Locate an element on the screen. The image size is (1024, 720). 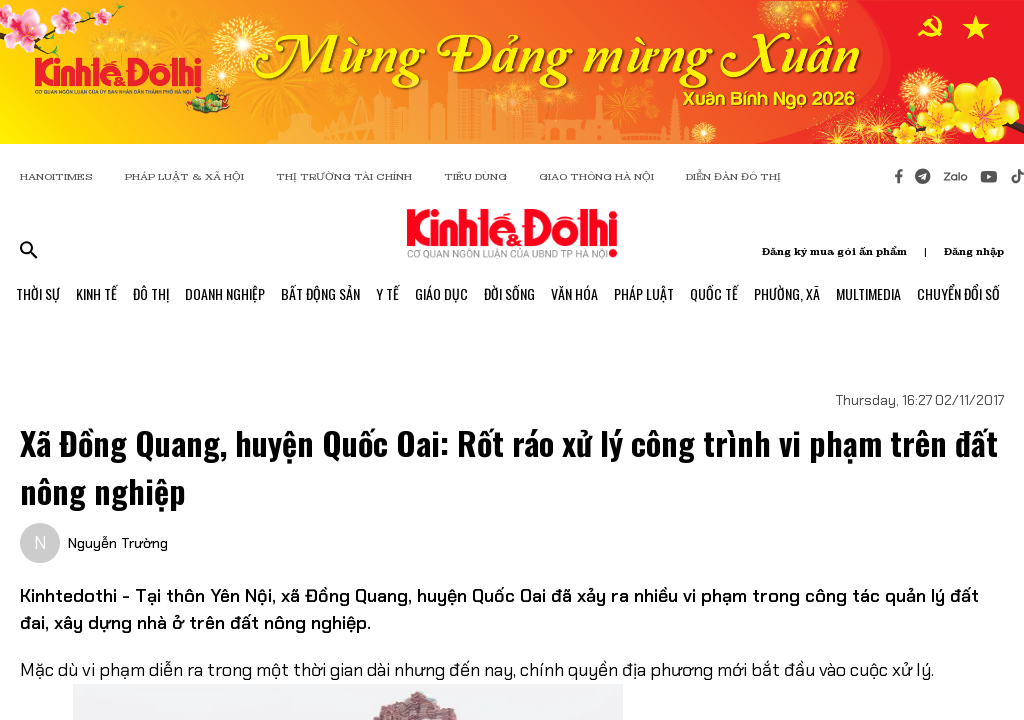
Y Tế is located at coordinates (387, 293).